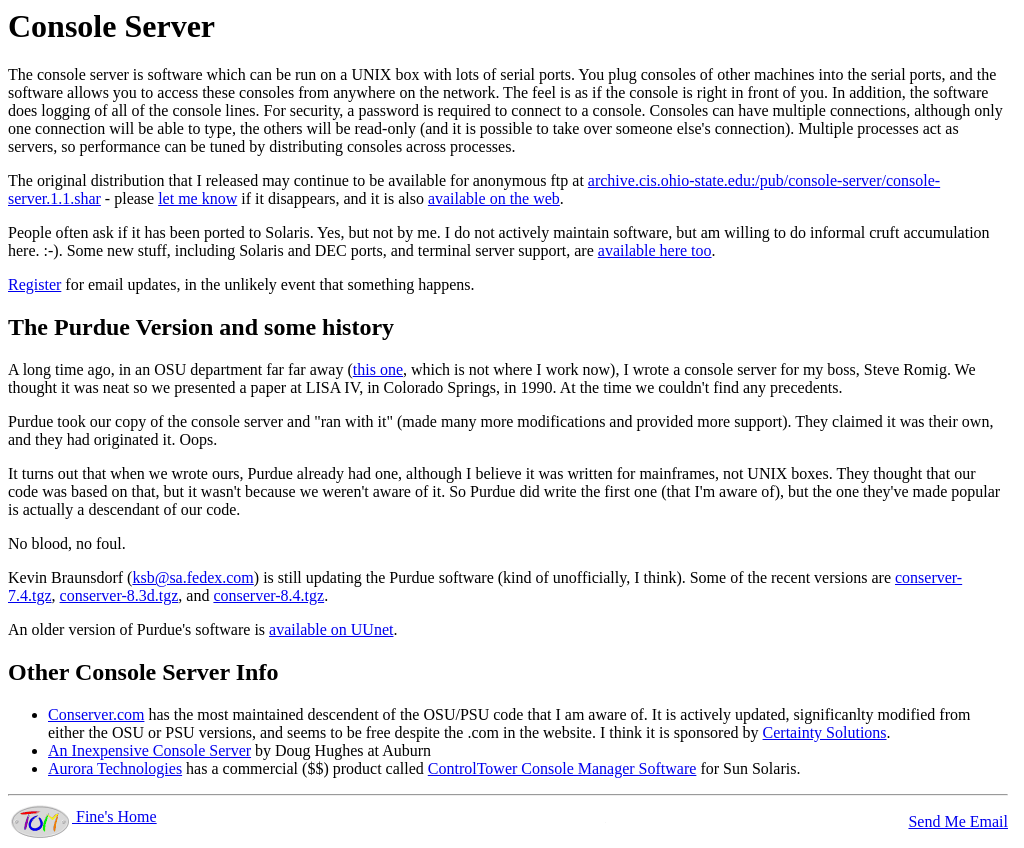 The height and width of the screenshot is (848, 1024). Describe the element at coordinates (268, 595) in the screenshot. I see `conserver-8.4.tgz` at that location.